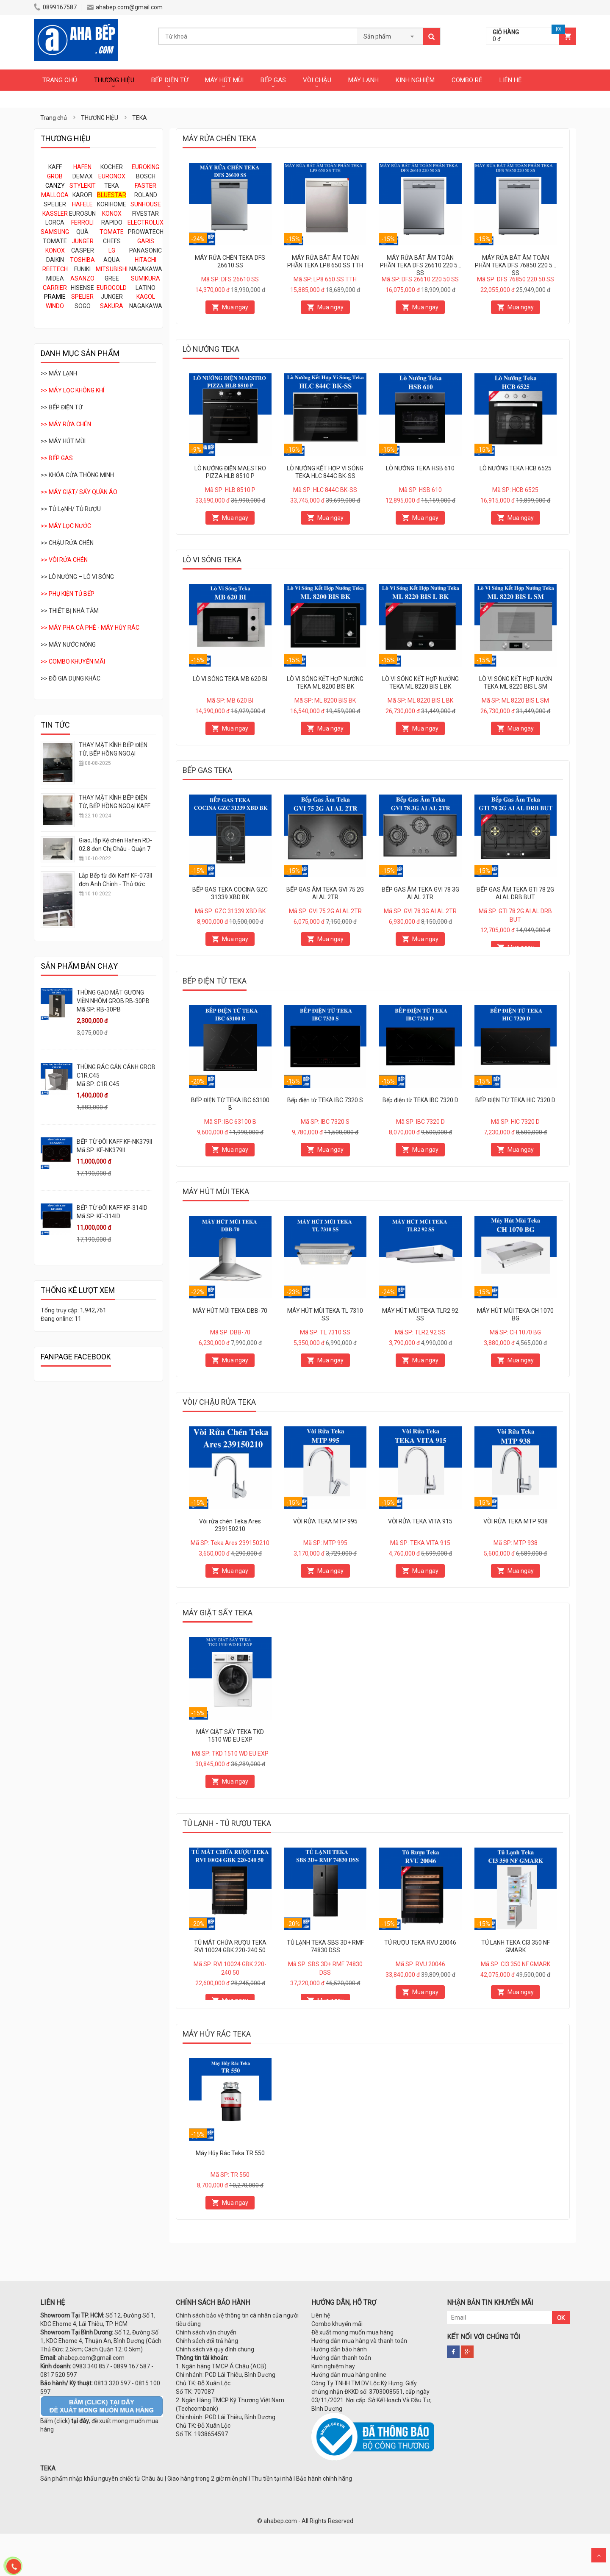 This screenshot has width=610, height=2576. I want to click on KINH NGHIỆM, so click(415, 80).